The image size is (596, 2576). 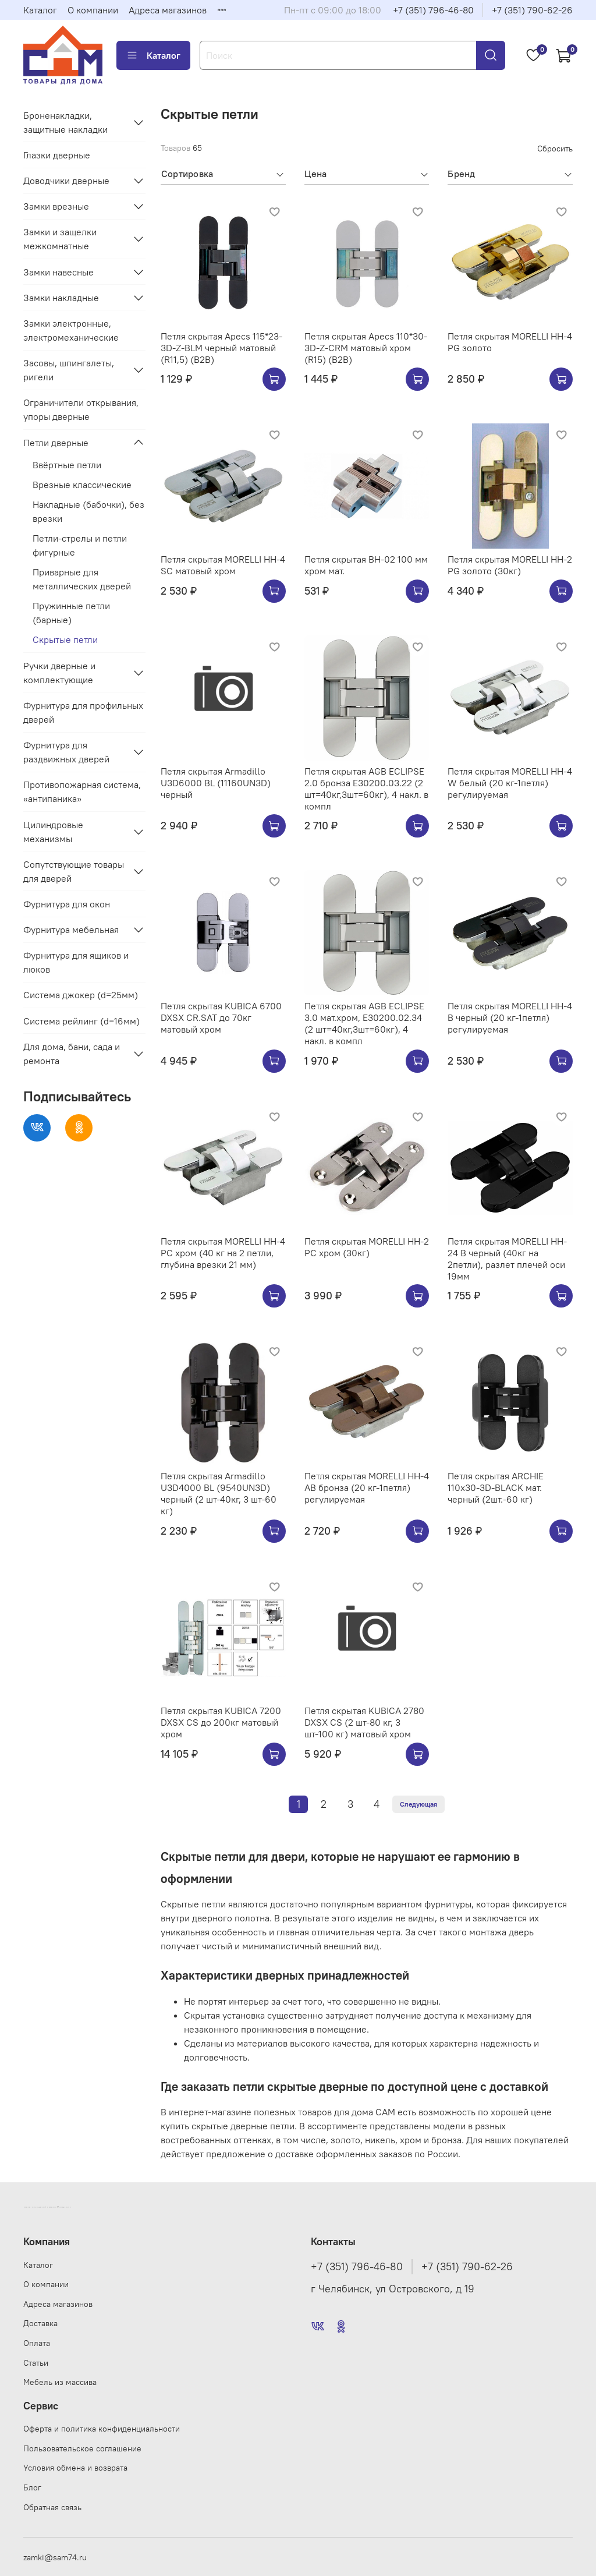 What do you see at coordinates (59, 672) in the screenshot?
I see `Ручки дверные и комплектующие` at bounding box center [59, 672].